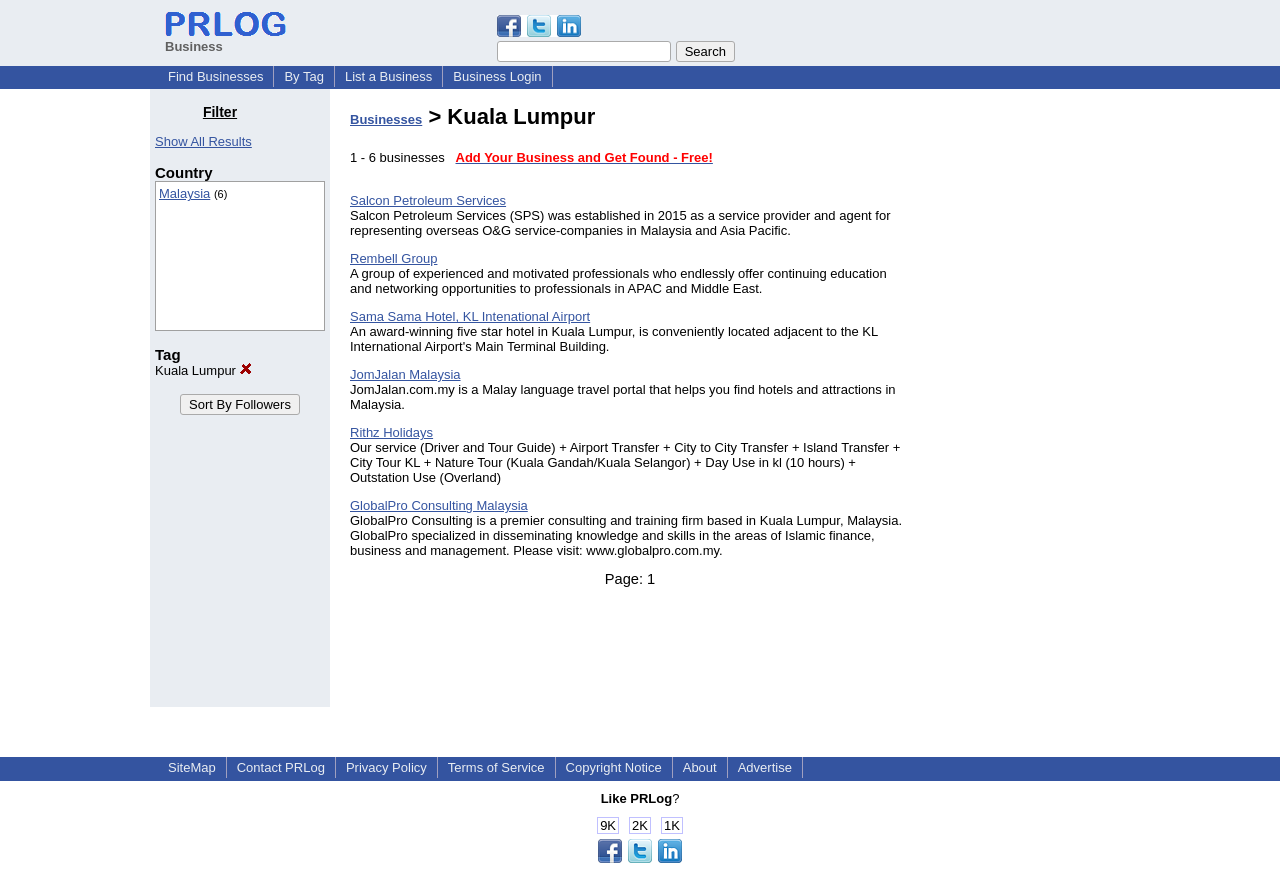 This screenshot has height=896, width=1280. What do you see at coordinates (470, 316) in the screenshot?
I see `Sama Sama Hotel, KL Intenational Airport` at bounding box center [470, 316].